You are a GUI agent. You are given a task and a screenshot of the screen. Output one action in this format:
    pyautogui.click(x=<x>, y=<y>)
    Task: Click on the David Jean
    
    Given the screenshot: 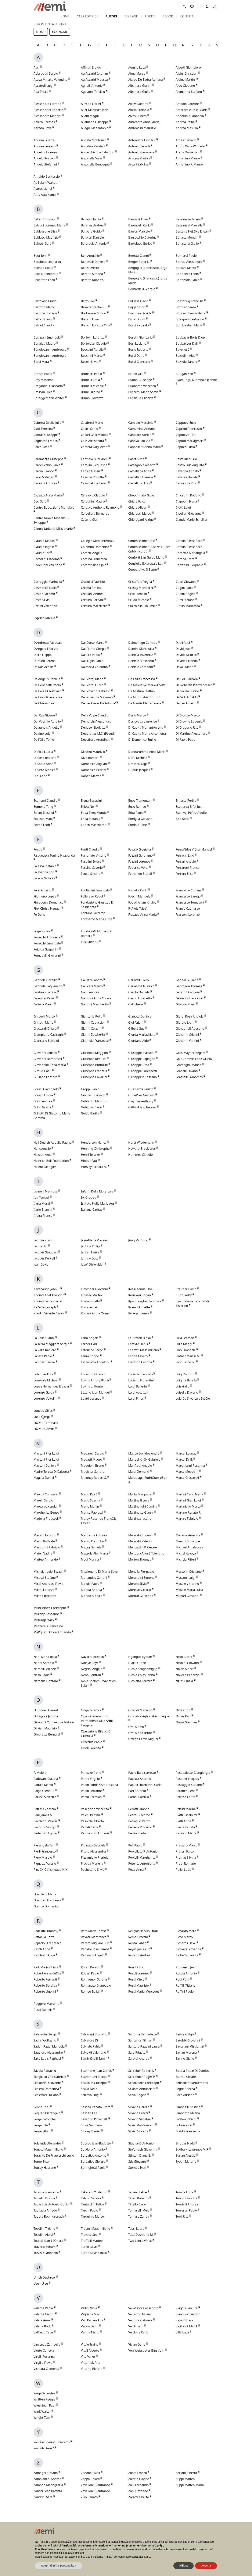 What is the action you would take?
    pyautogui.click(x=183, y=649)
    